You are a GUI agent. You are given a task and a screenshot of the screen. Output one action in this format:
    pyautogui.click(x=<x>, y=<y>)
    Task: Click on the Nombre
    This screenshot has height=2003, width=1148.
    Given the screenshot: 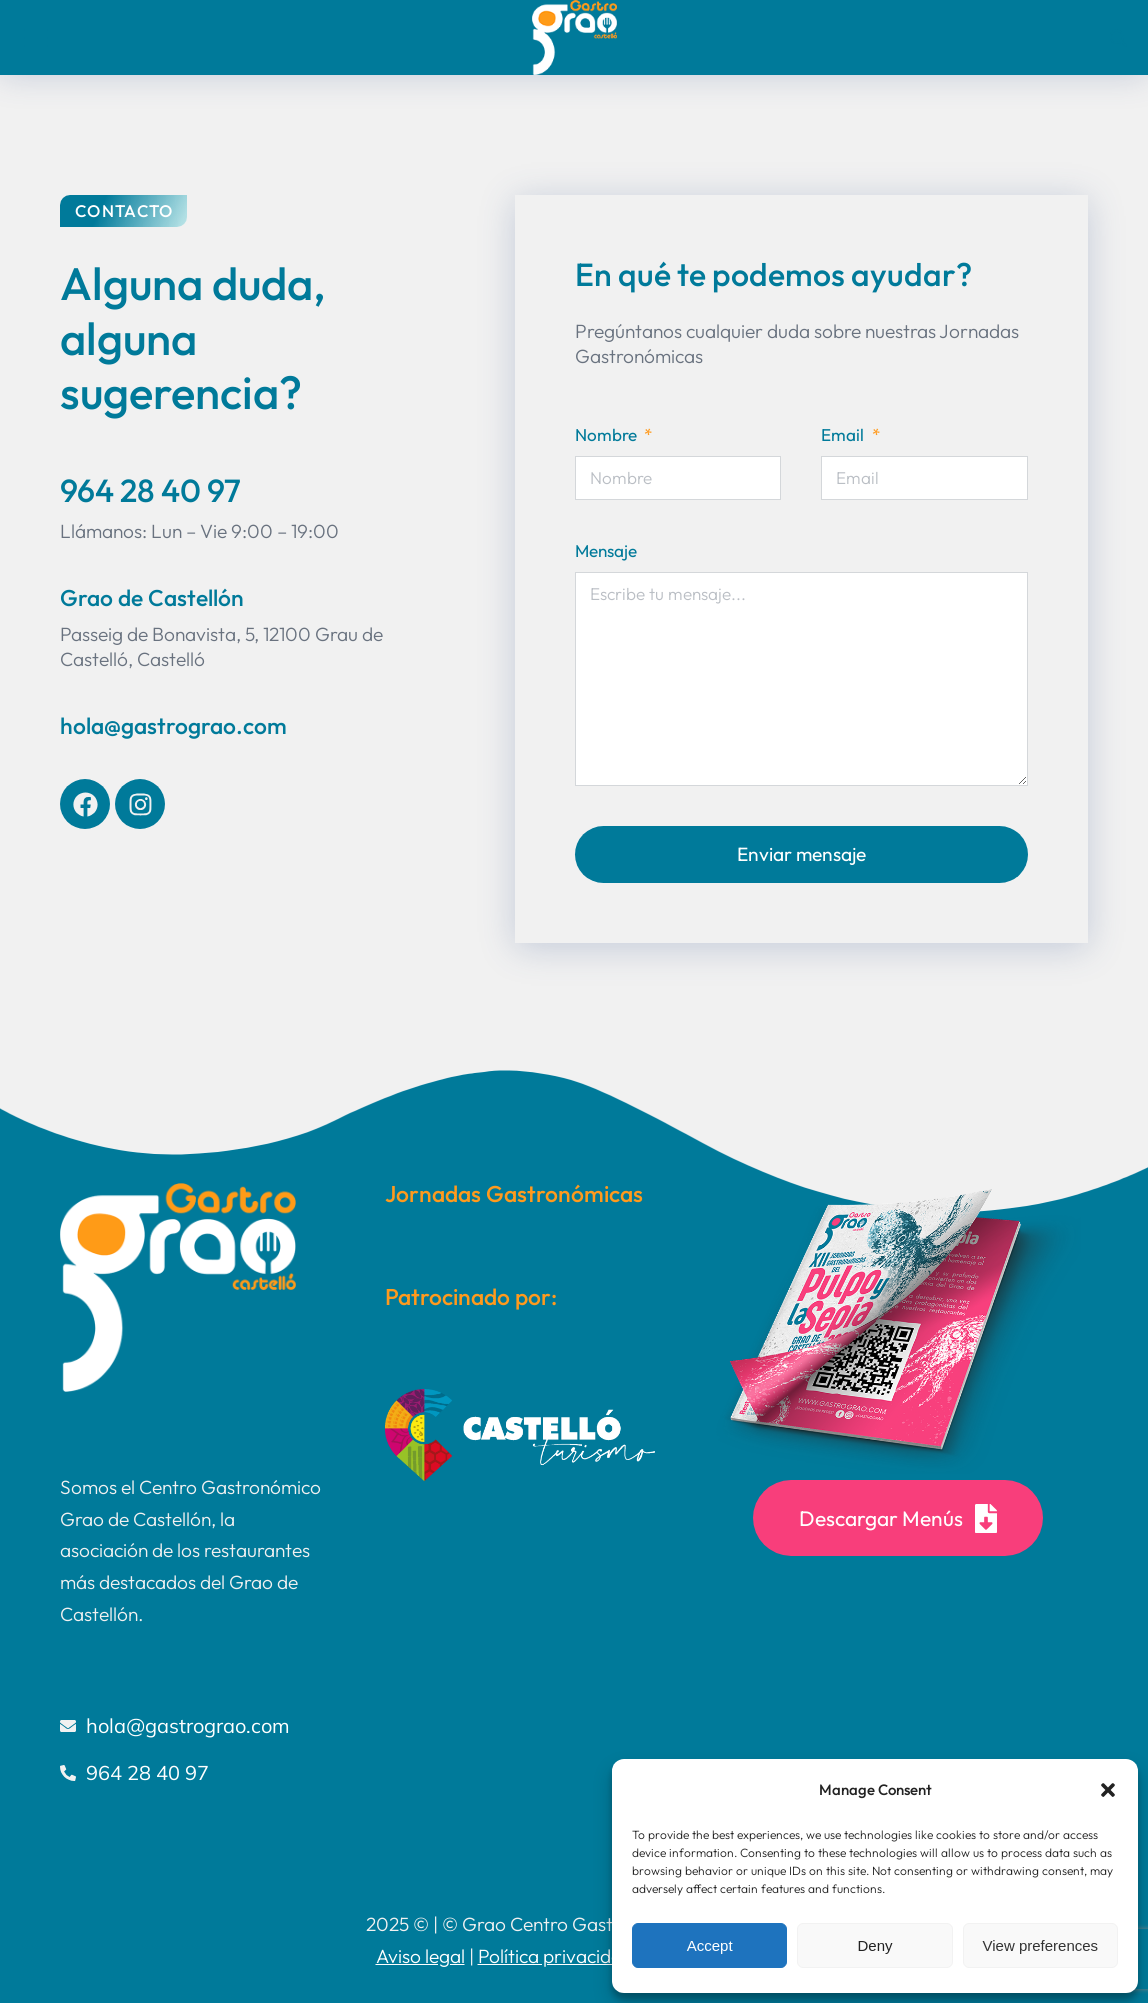 What is the action you would take?
    pyautogui.click(x=608, y=434)
    